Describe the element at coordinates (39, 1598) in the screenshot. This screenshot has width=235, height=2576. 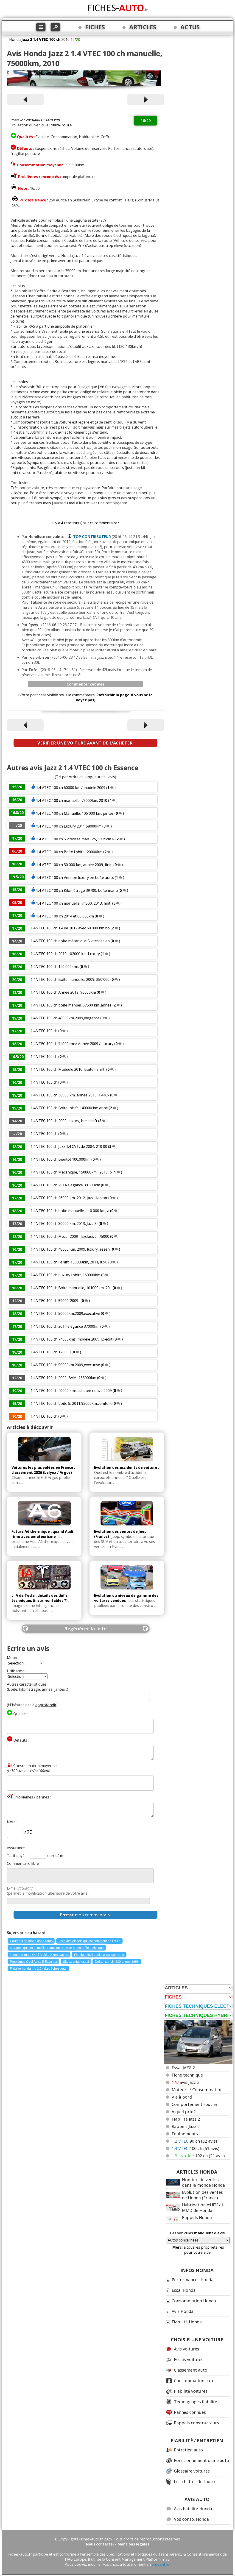
I see `L'IA de Tesla : détails des défis techniques (insurmontables ?)` at that location.